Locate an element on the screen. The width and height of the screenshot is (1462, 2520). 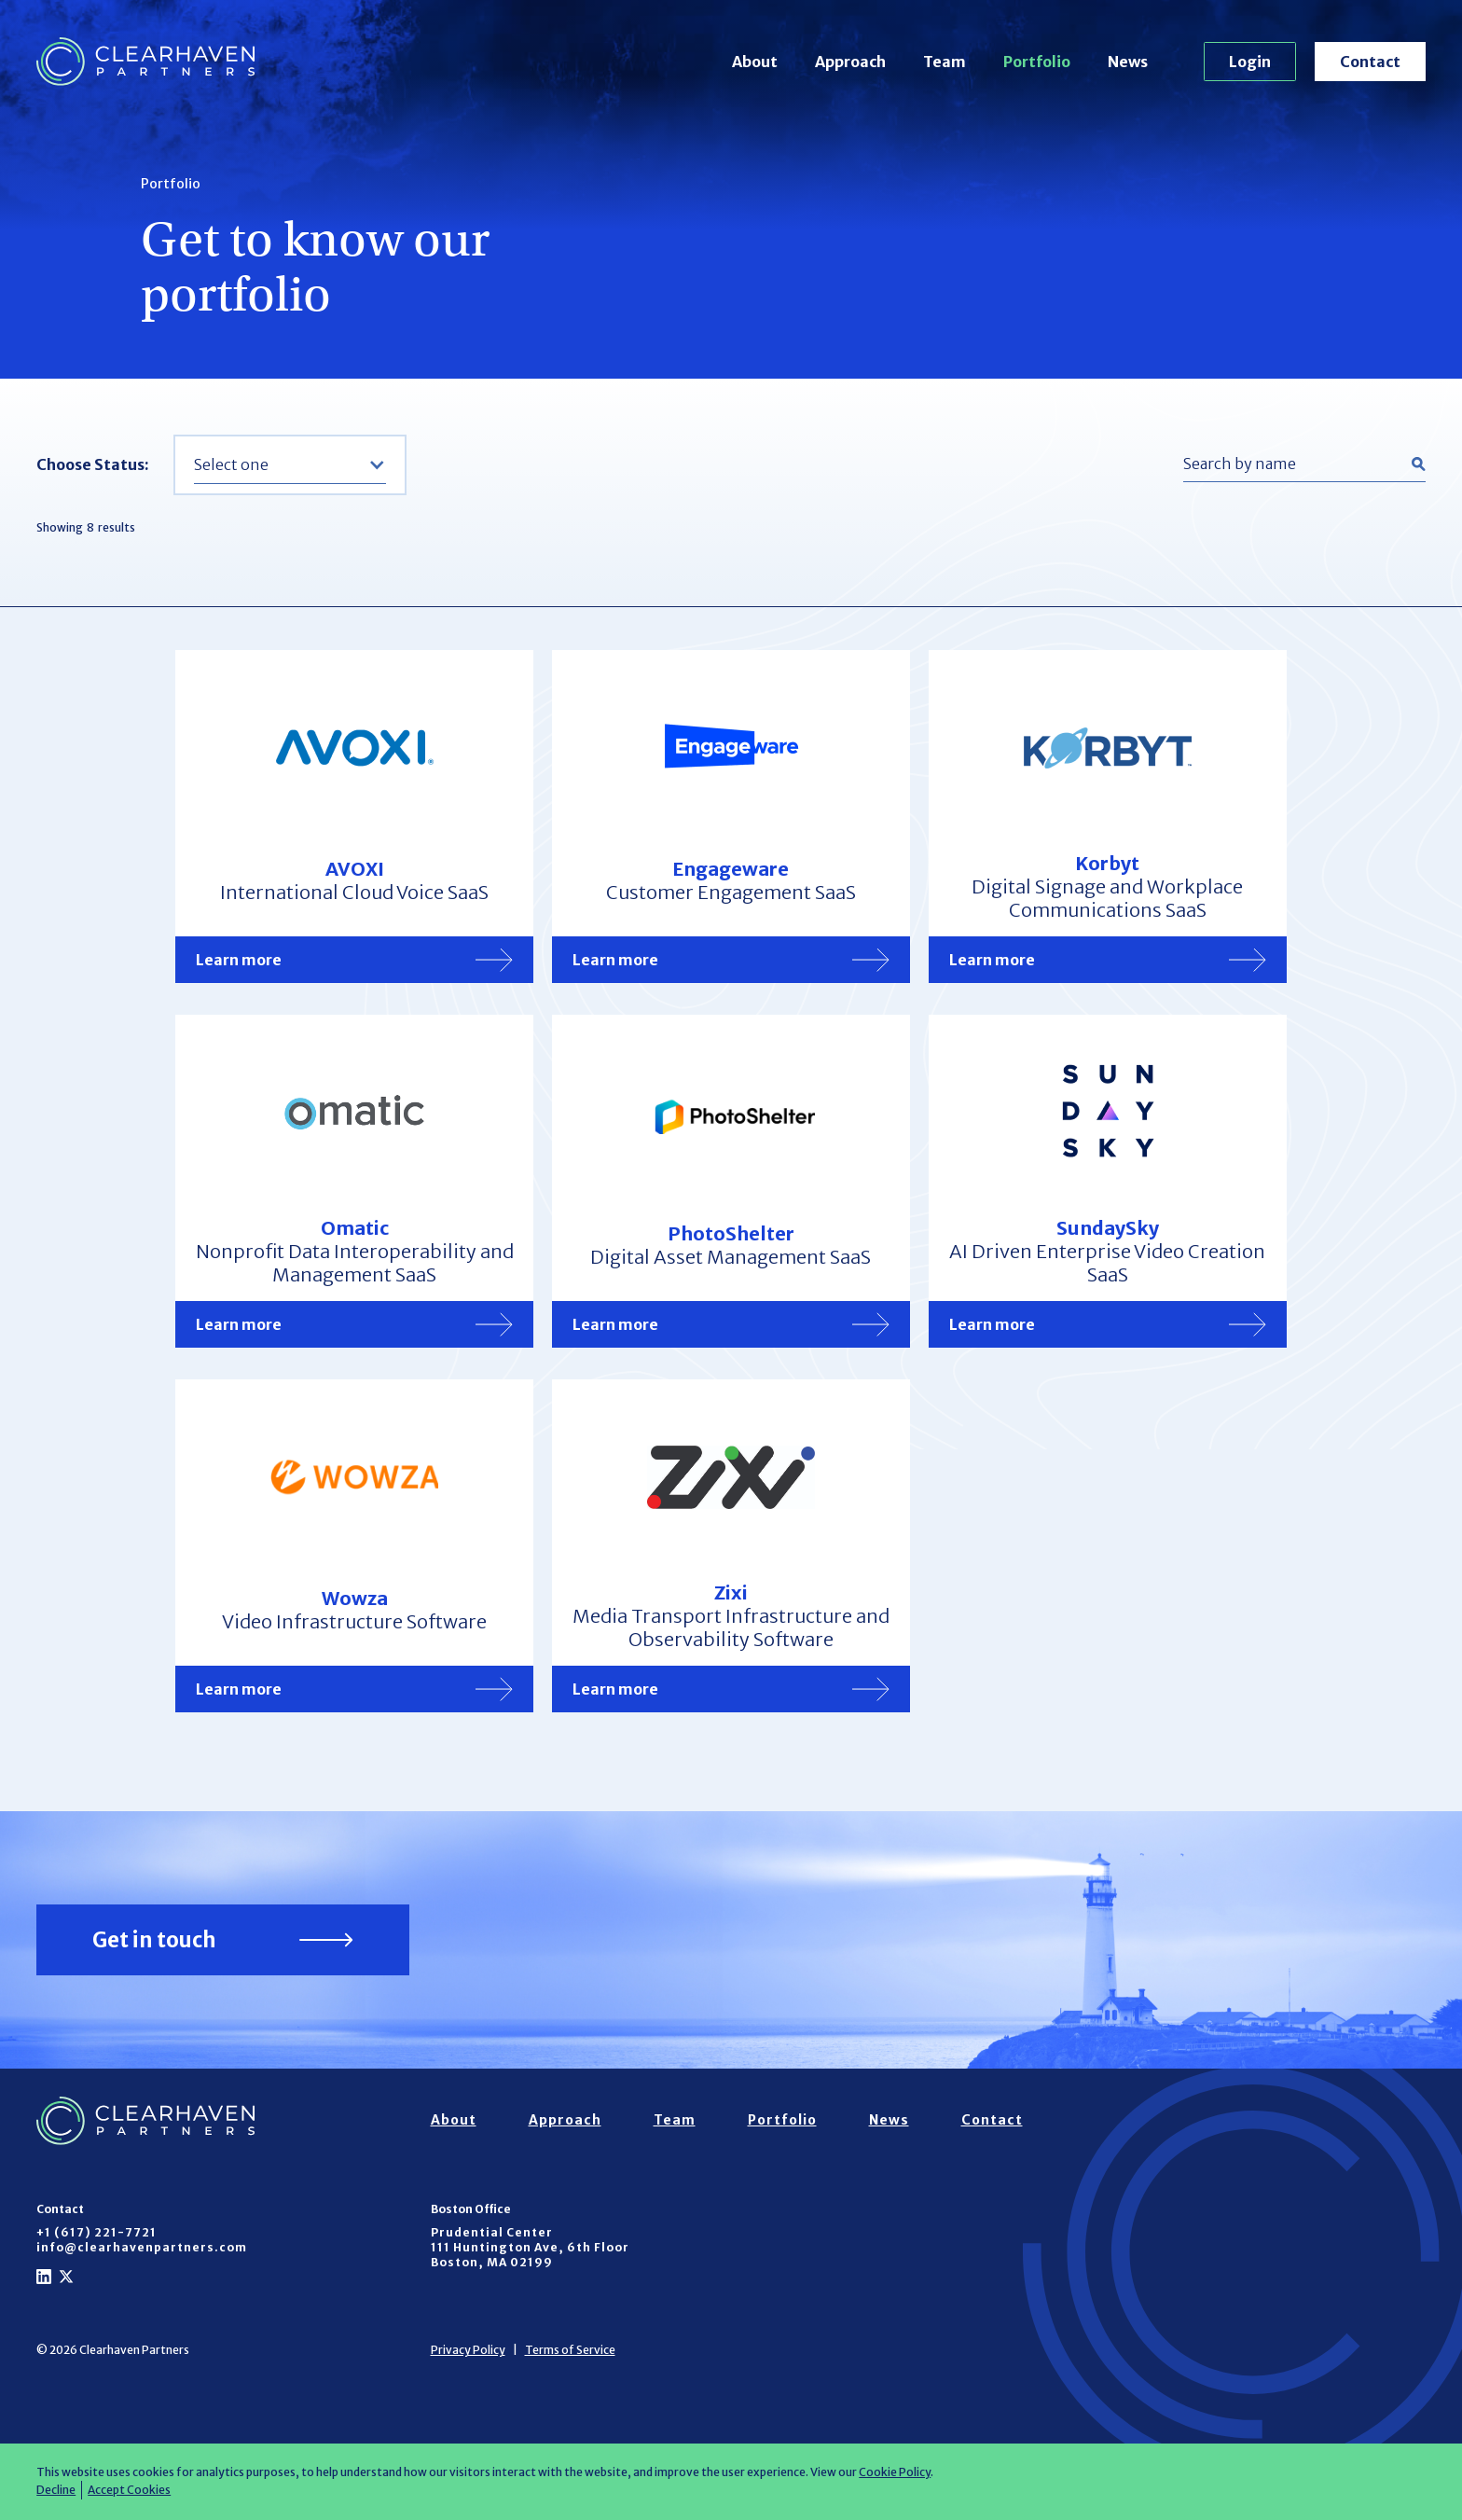
Contact is located at coordinates (1370, 61).